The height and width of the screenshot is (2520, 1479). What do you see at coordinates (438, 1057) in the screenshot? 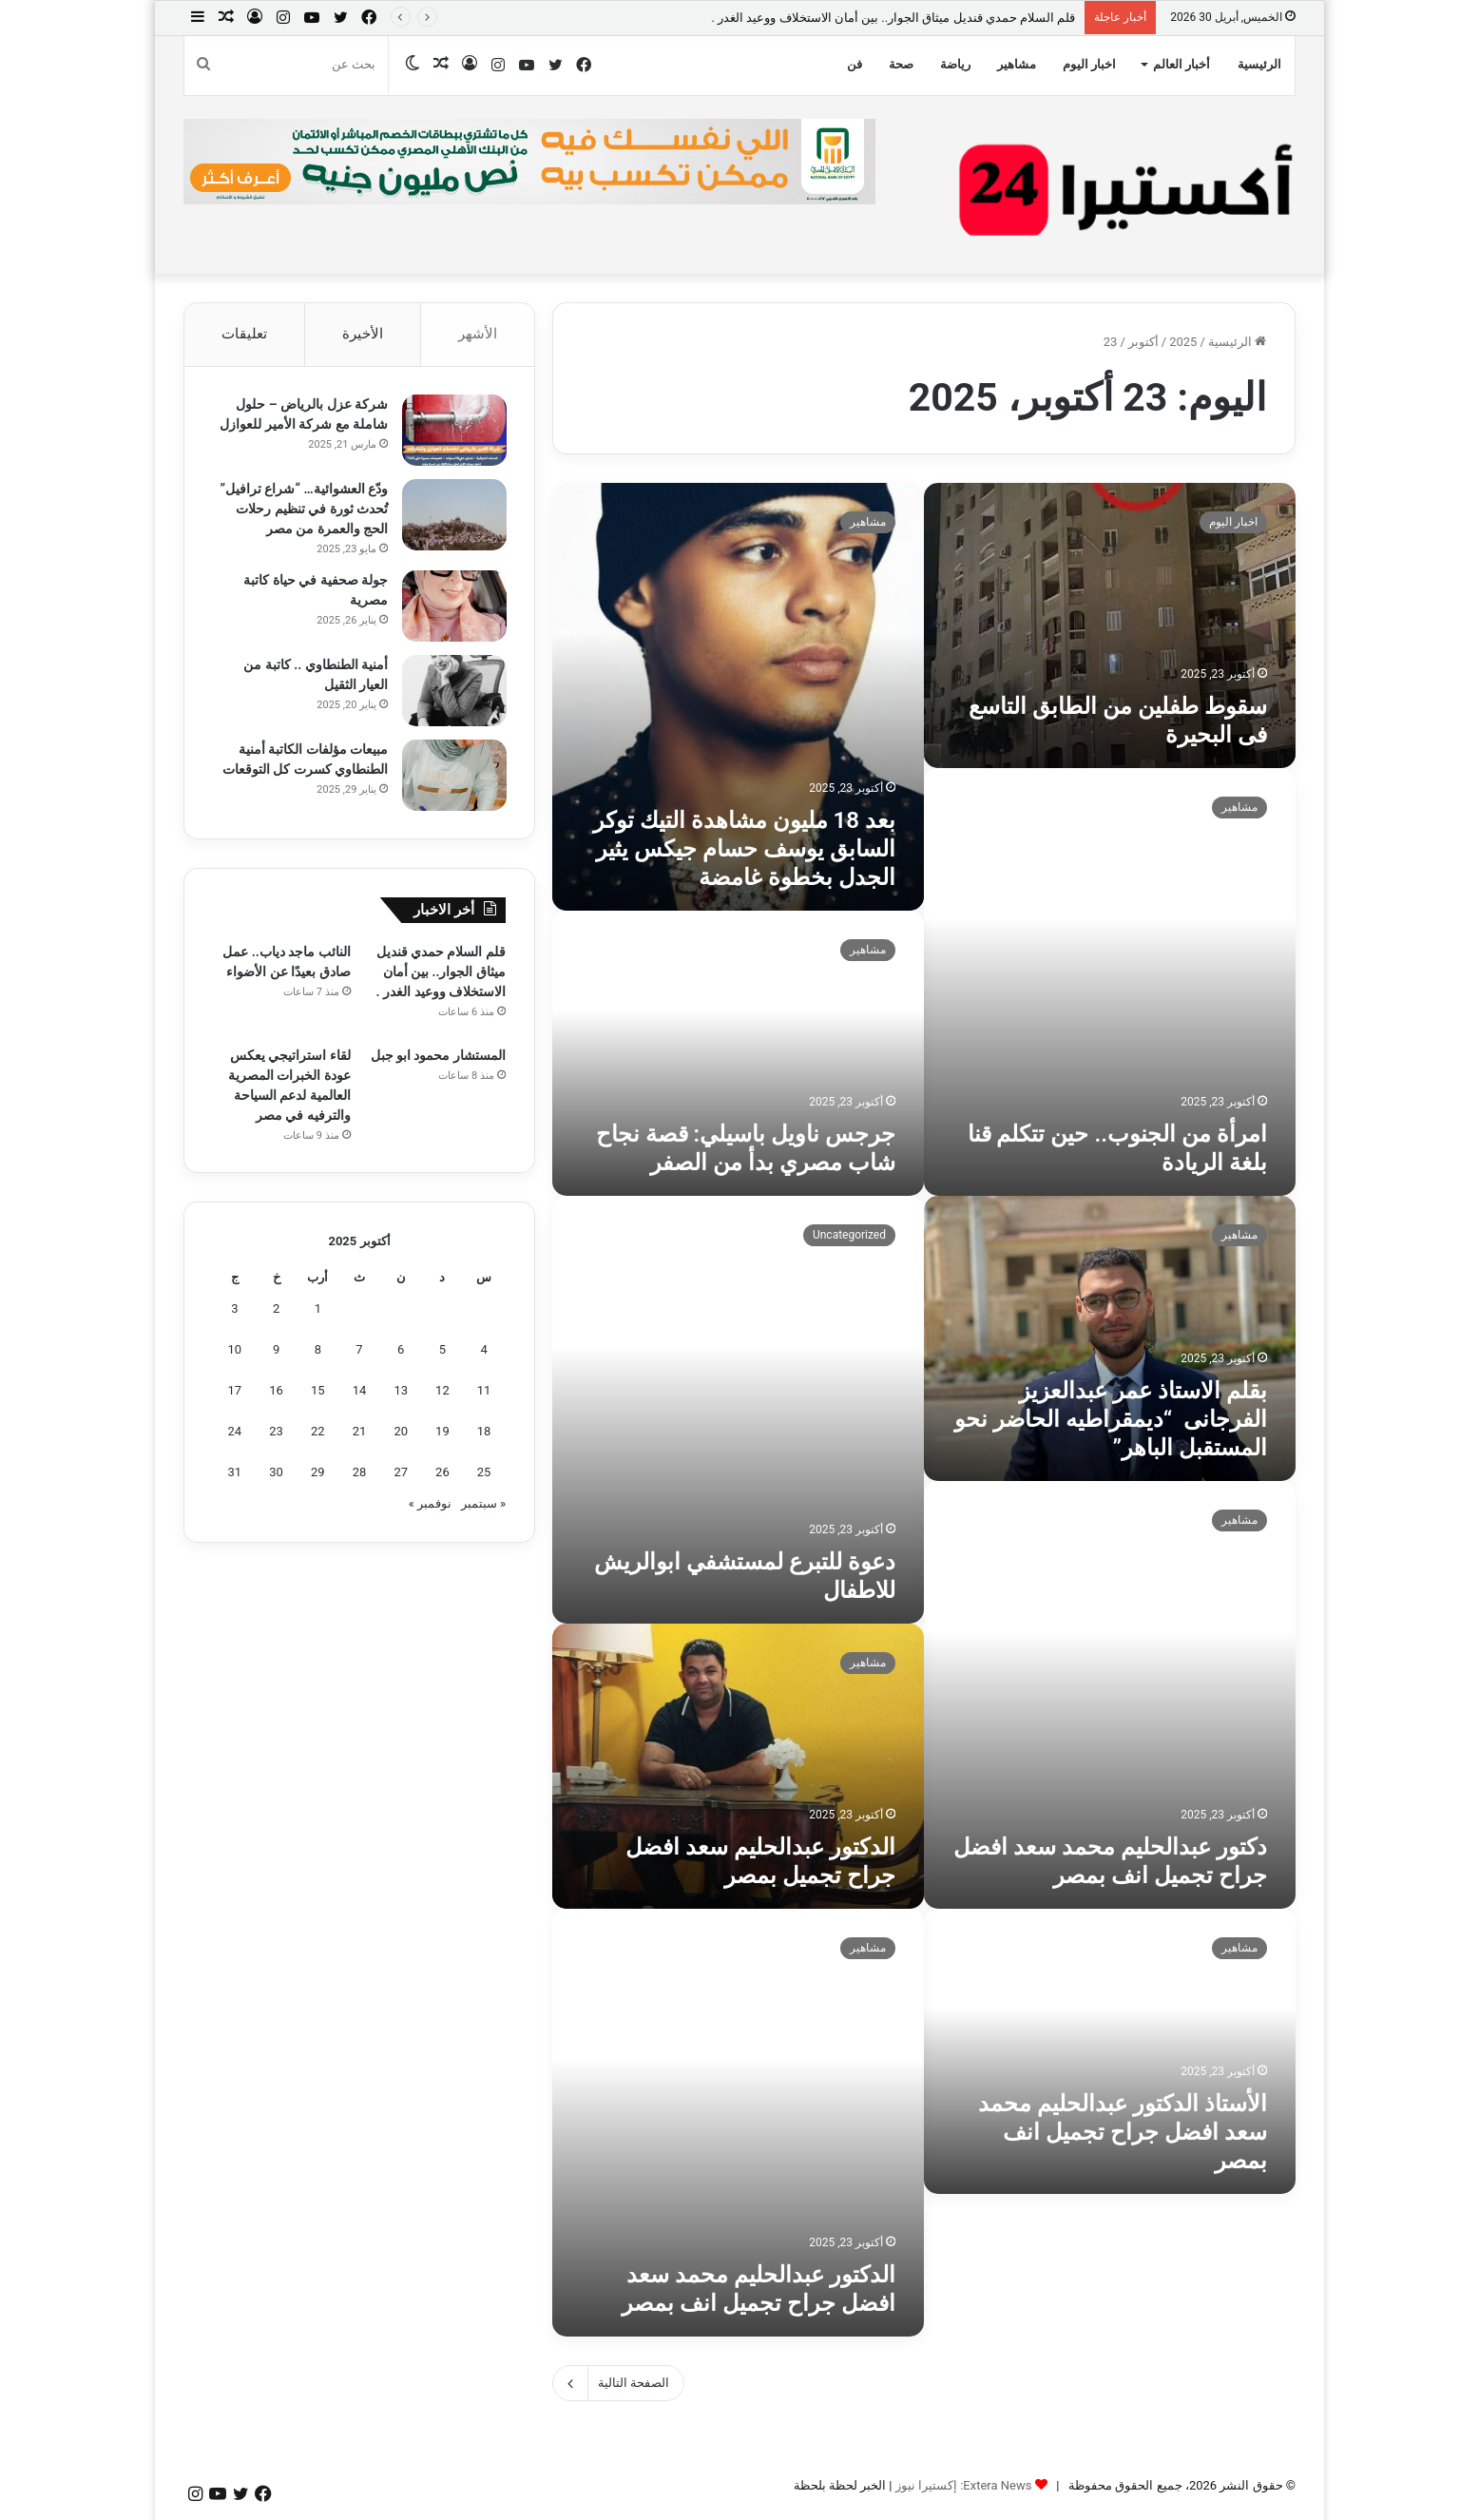
I see `المستشار محمود ابو جبل` at bounding box center [438, 1057].